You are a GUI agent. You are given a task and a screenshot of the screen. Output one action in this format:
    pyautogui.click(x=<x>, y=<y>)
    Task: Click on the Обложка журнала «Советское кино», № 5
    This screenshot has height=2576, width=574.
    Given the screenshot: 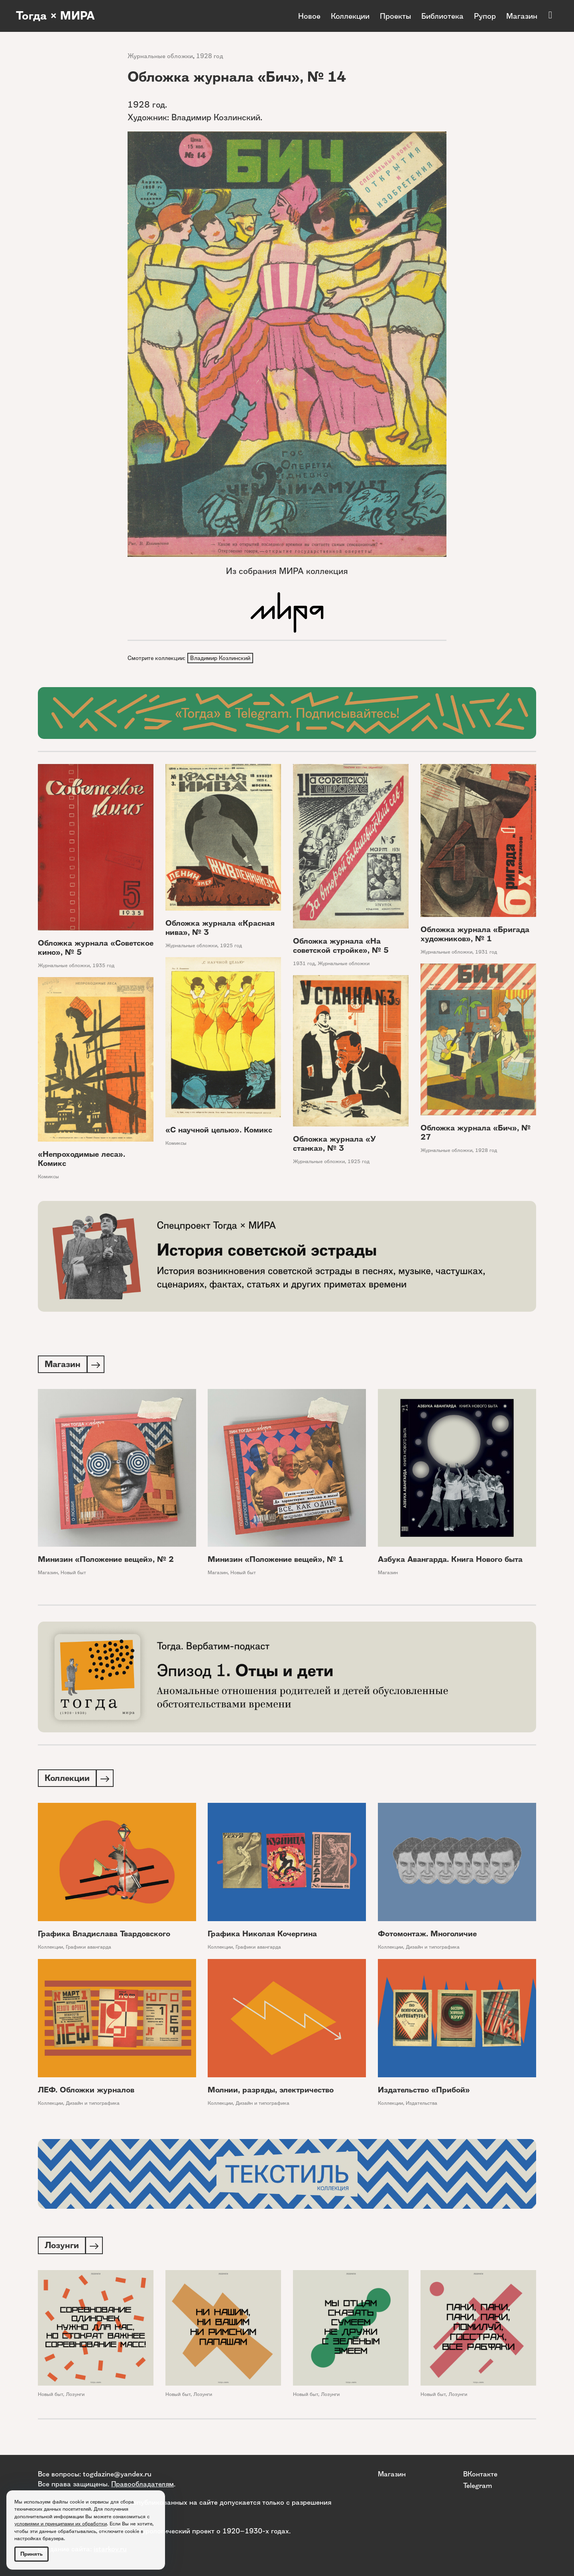 What is the action you would take?
    pyautogui.click(x=95, y=948)
    